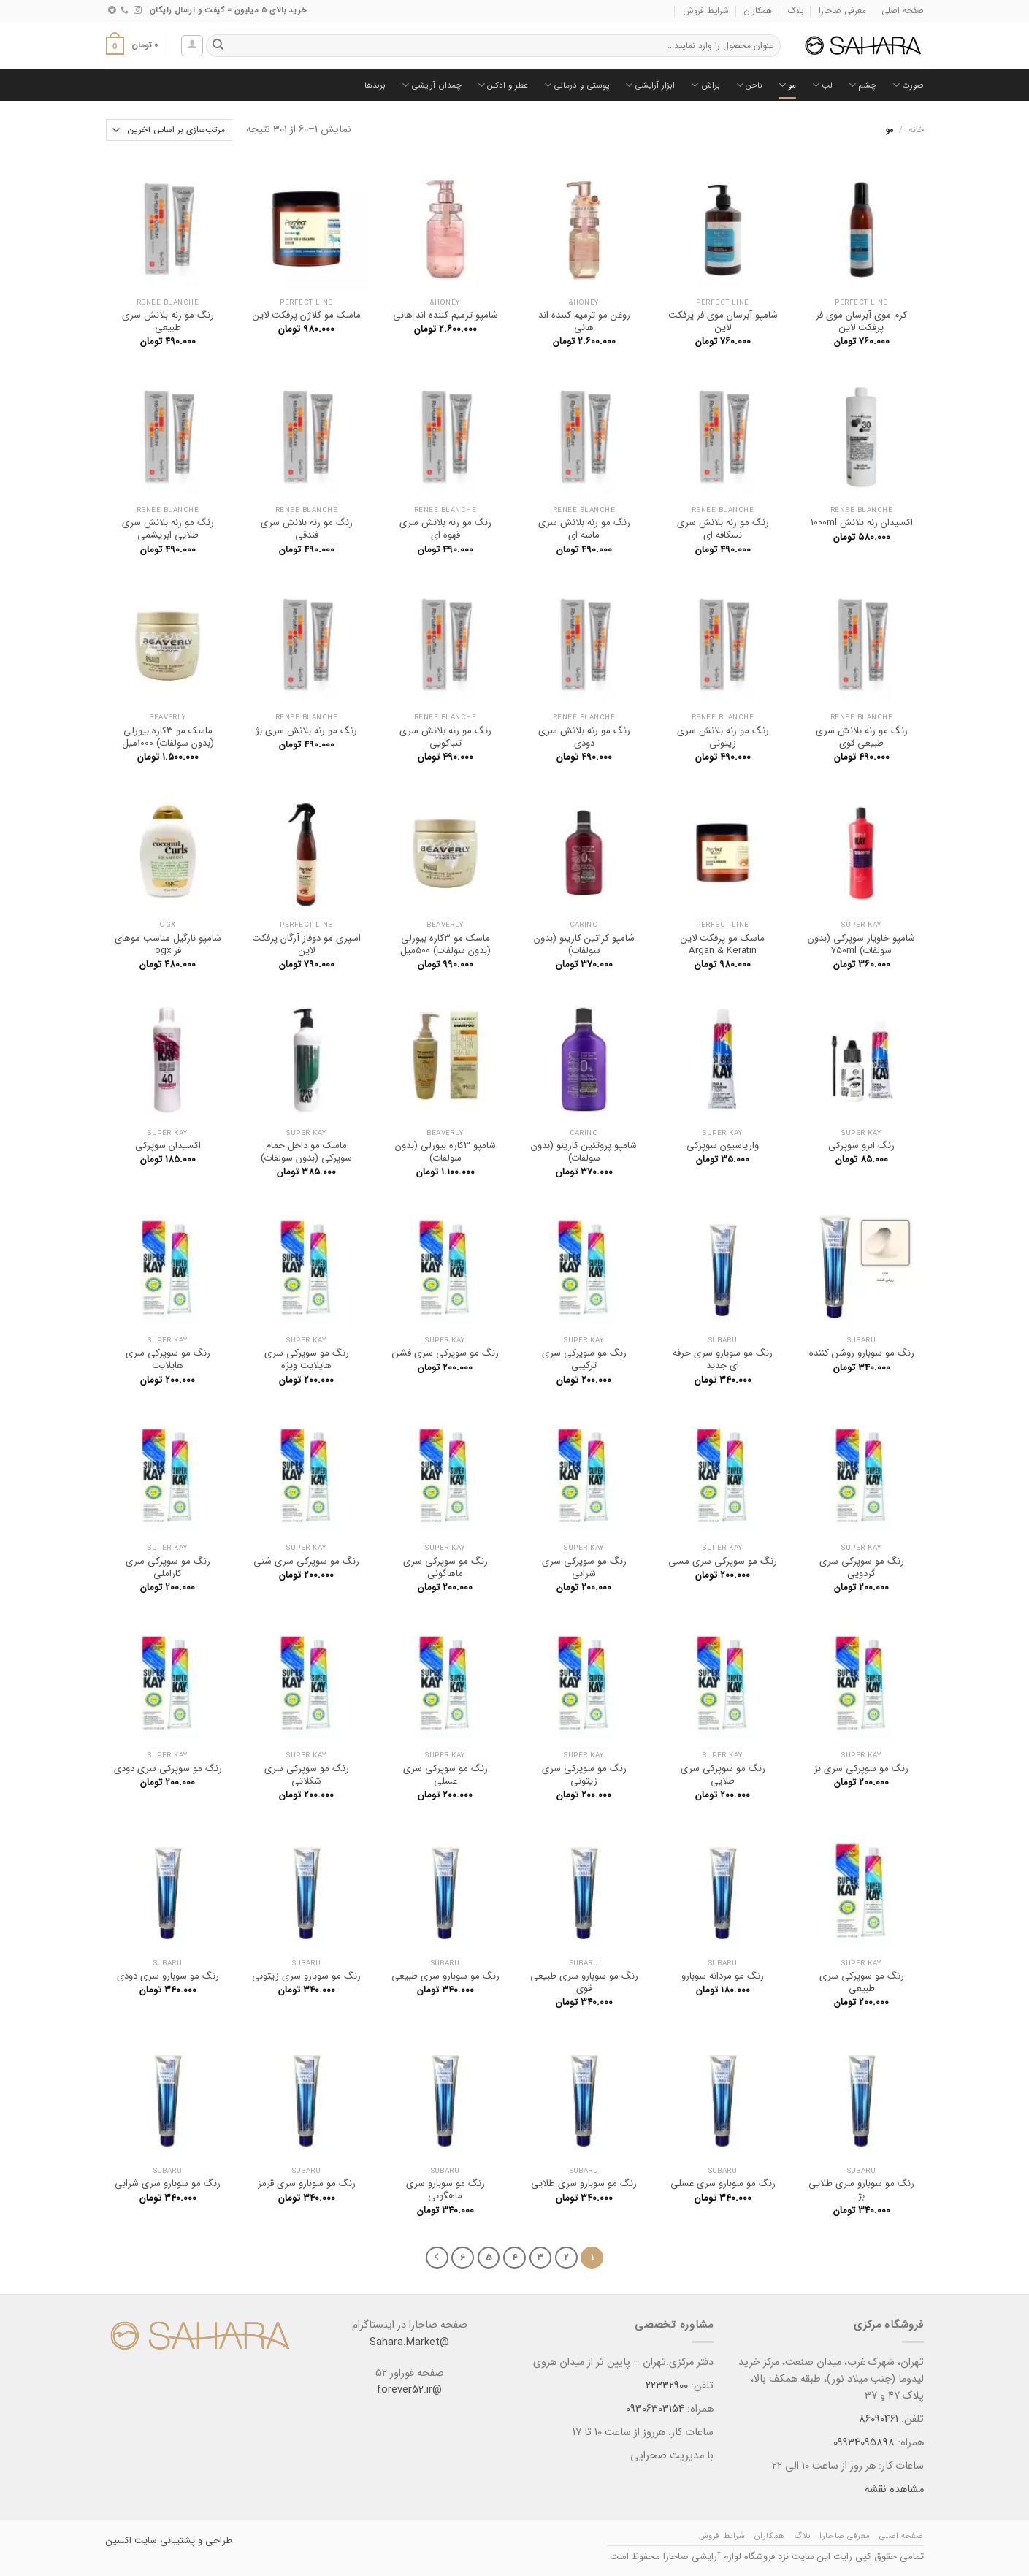 This screenshot has width=1029, height=2576. I want to click on [رنگ مو سوبارو سری شرابی], so click(167, 2097).